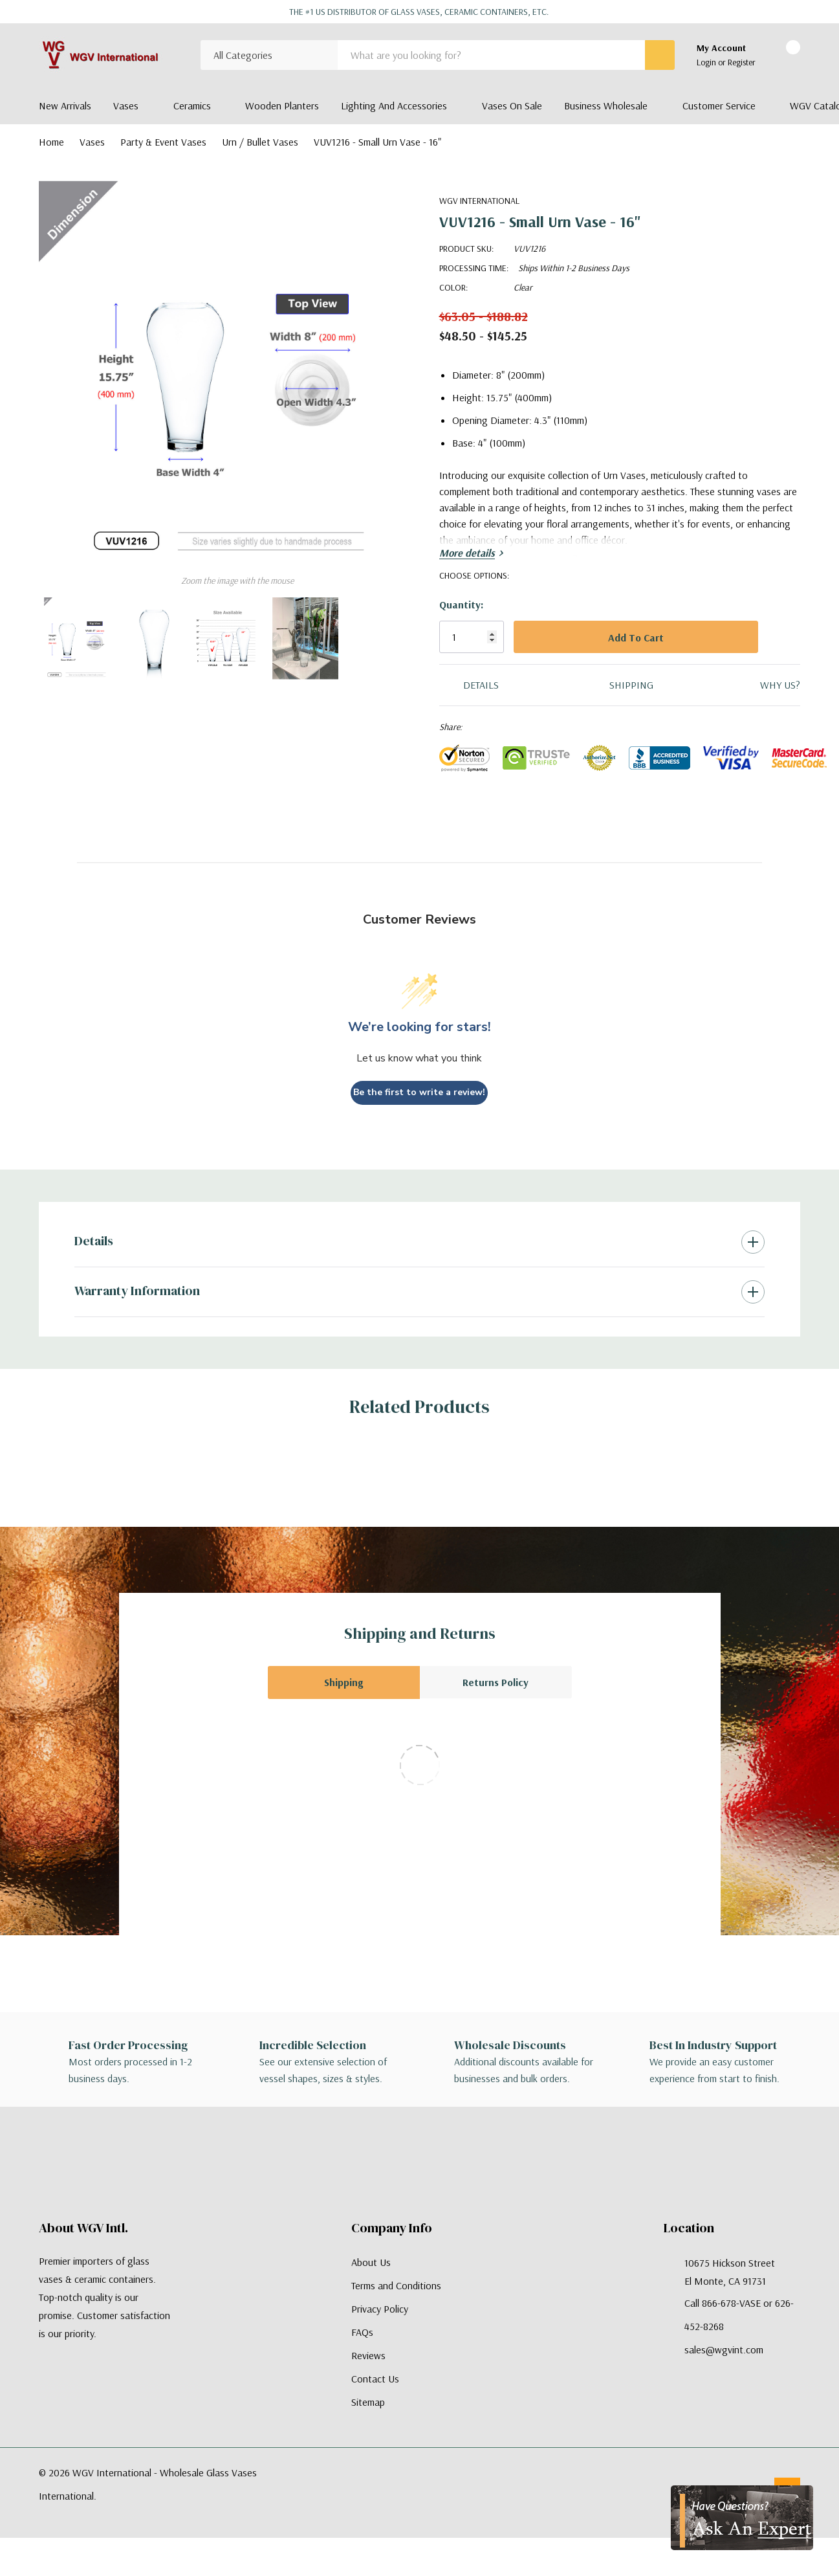 The height and width of the screenshot is (2576, 839). Describe the element at coordinates (362, 2332) in the screenshot. I see `FAQs` at that location.